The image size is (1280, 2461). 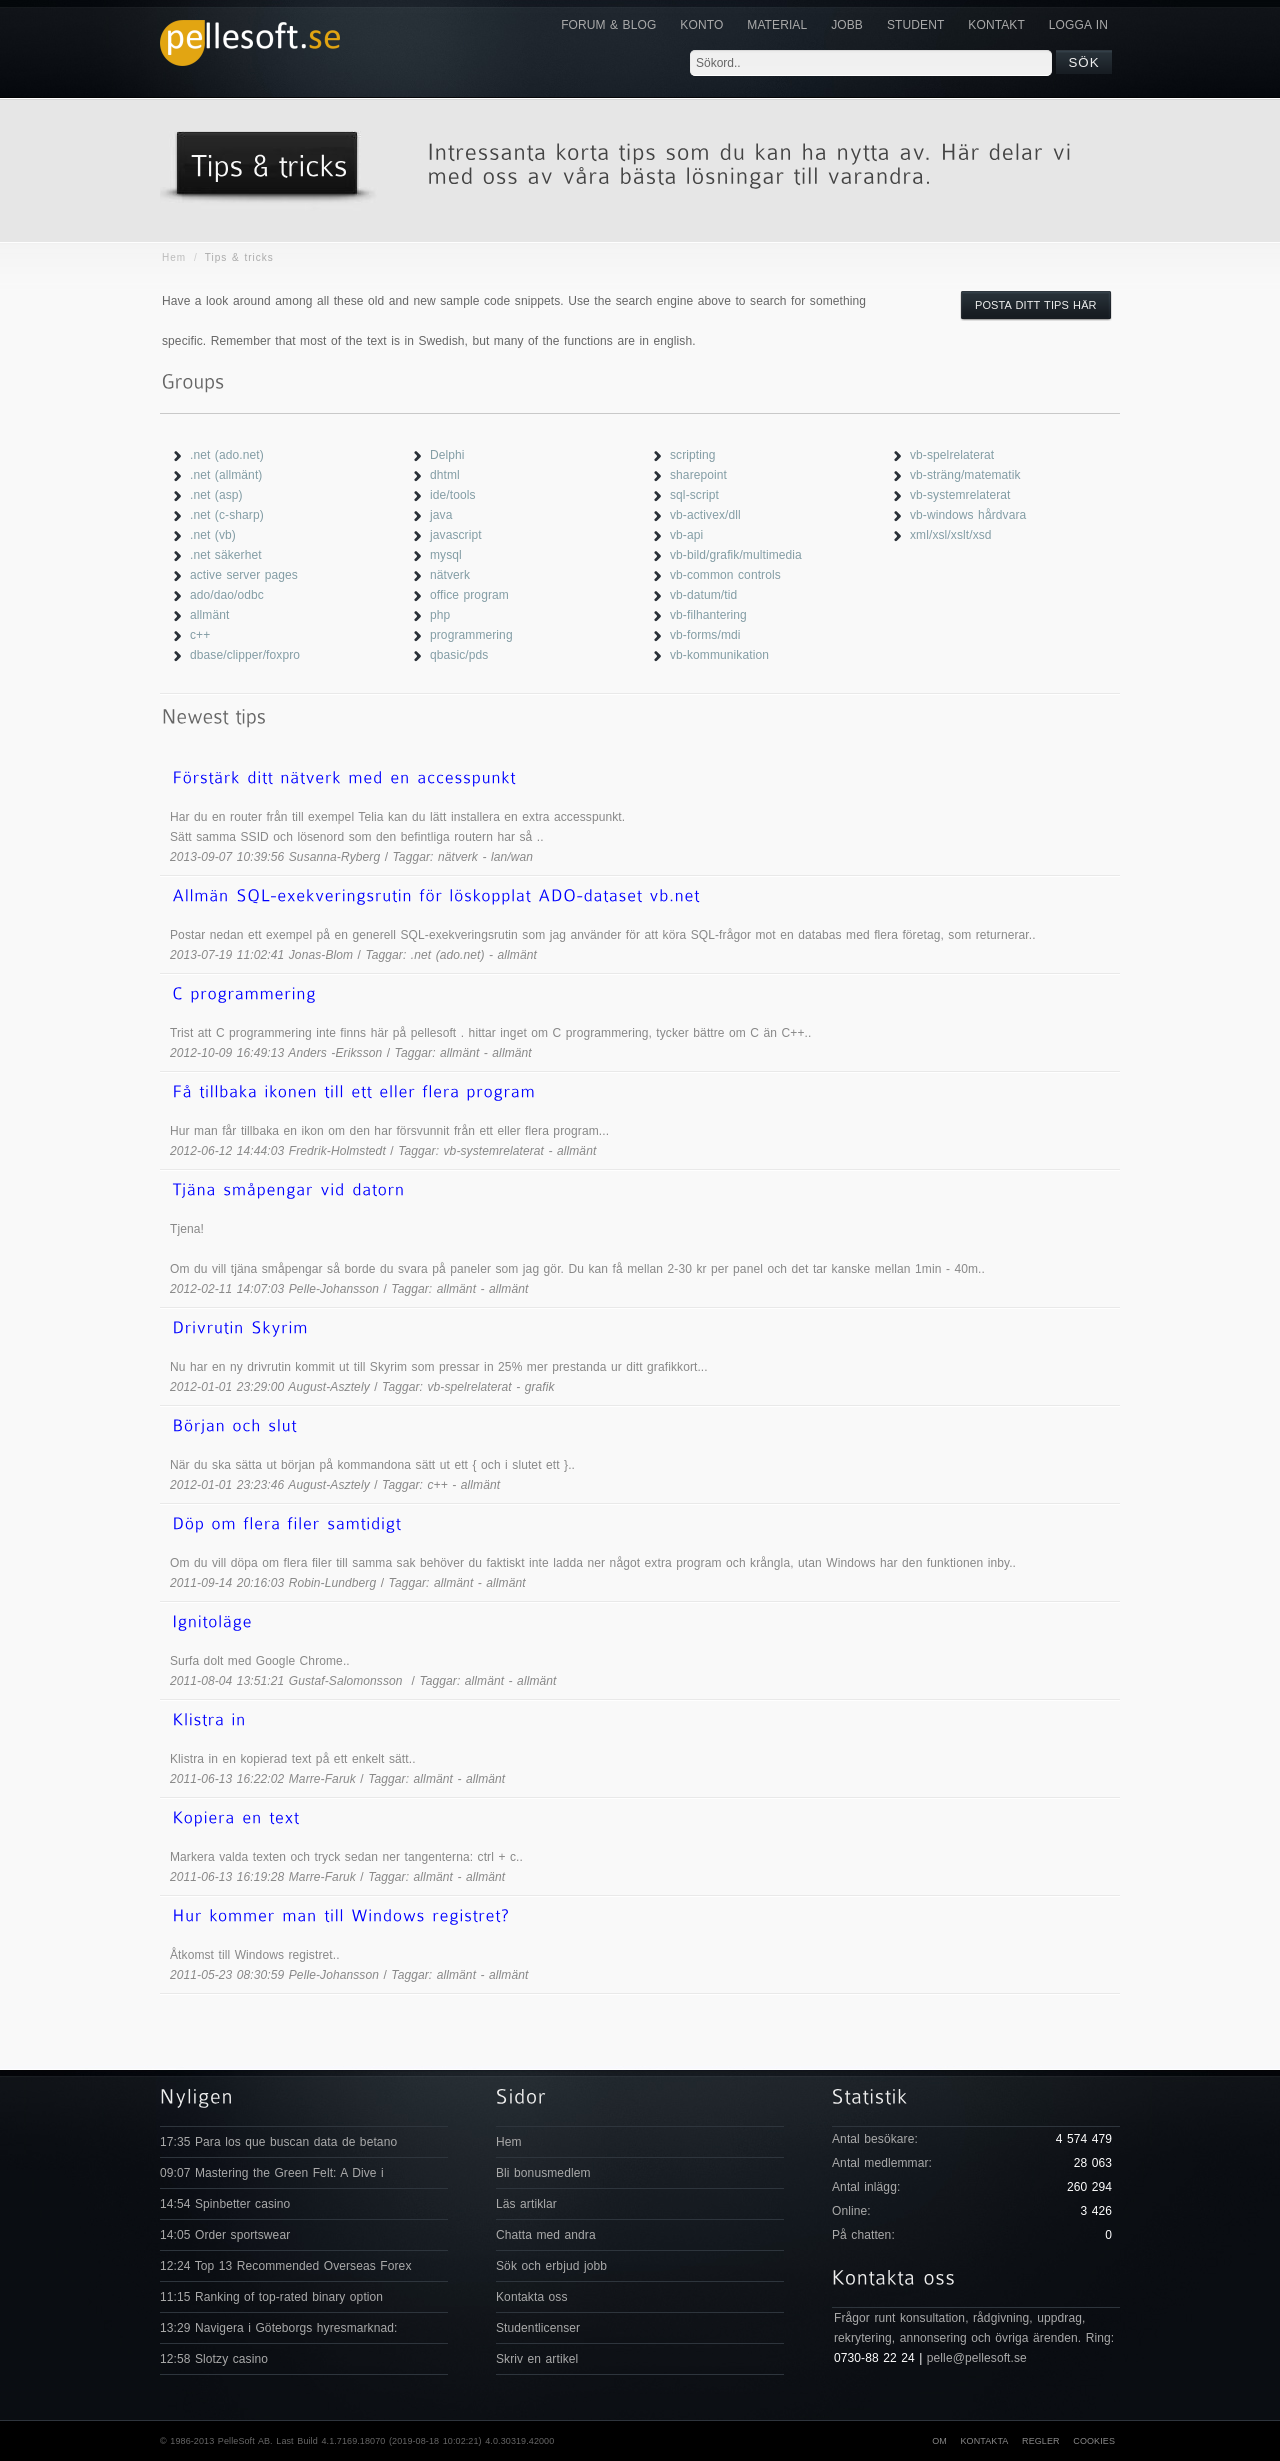 What do you see at coordinates (446, 555) in the screenshot?
I see `mysql` at bounding box center [446, 555].